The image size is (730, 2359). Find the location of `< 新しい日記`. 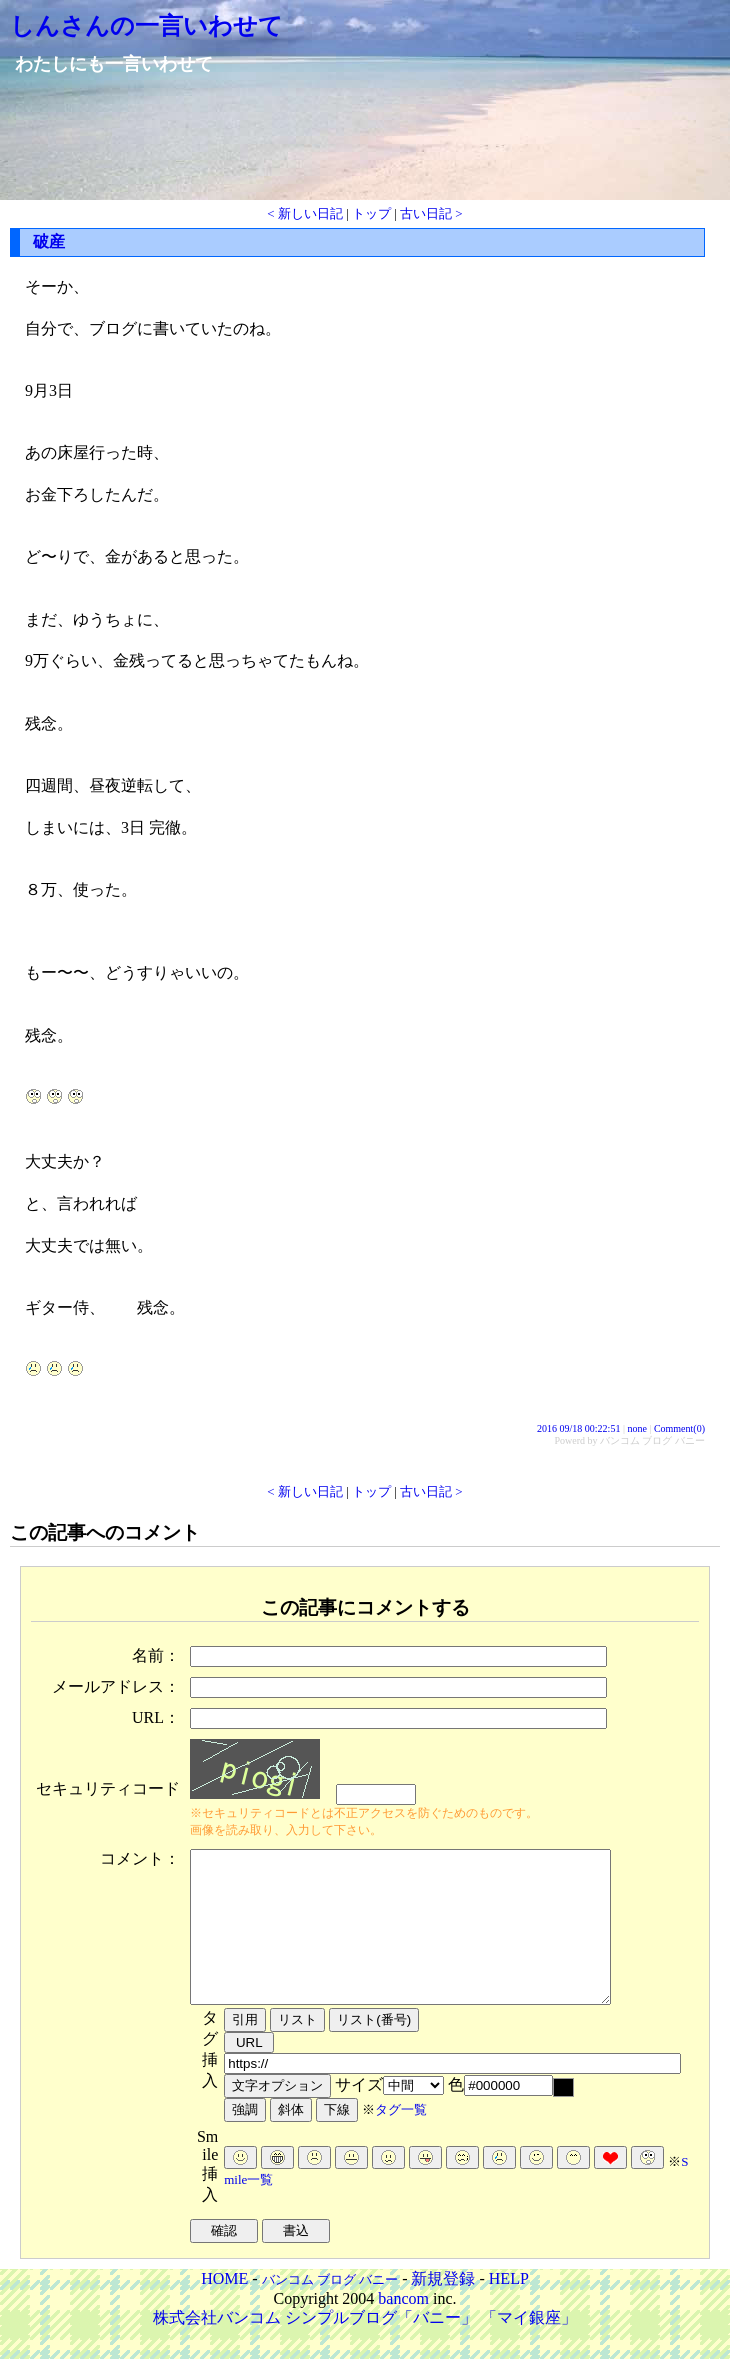

< 新しい日記 is located at coordinates (305, 213).